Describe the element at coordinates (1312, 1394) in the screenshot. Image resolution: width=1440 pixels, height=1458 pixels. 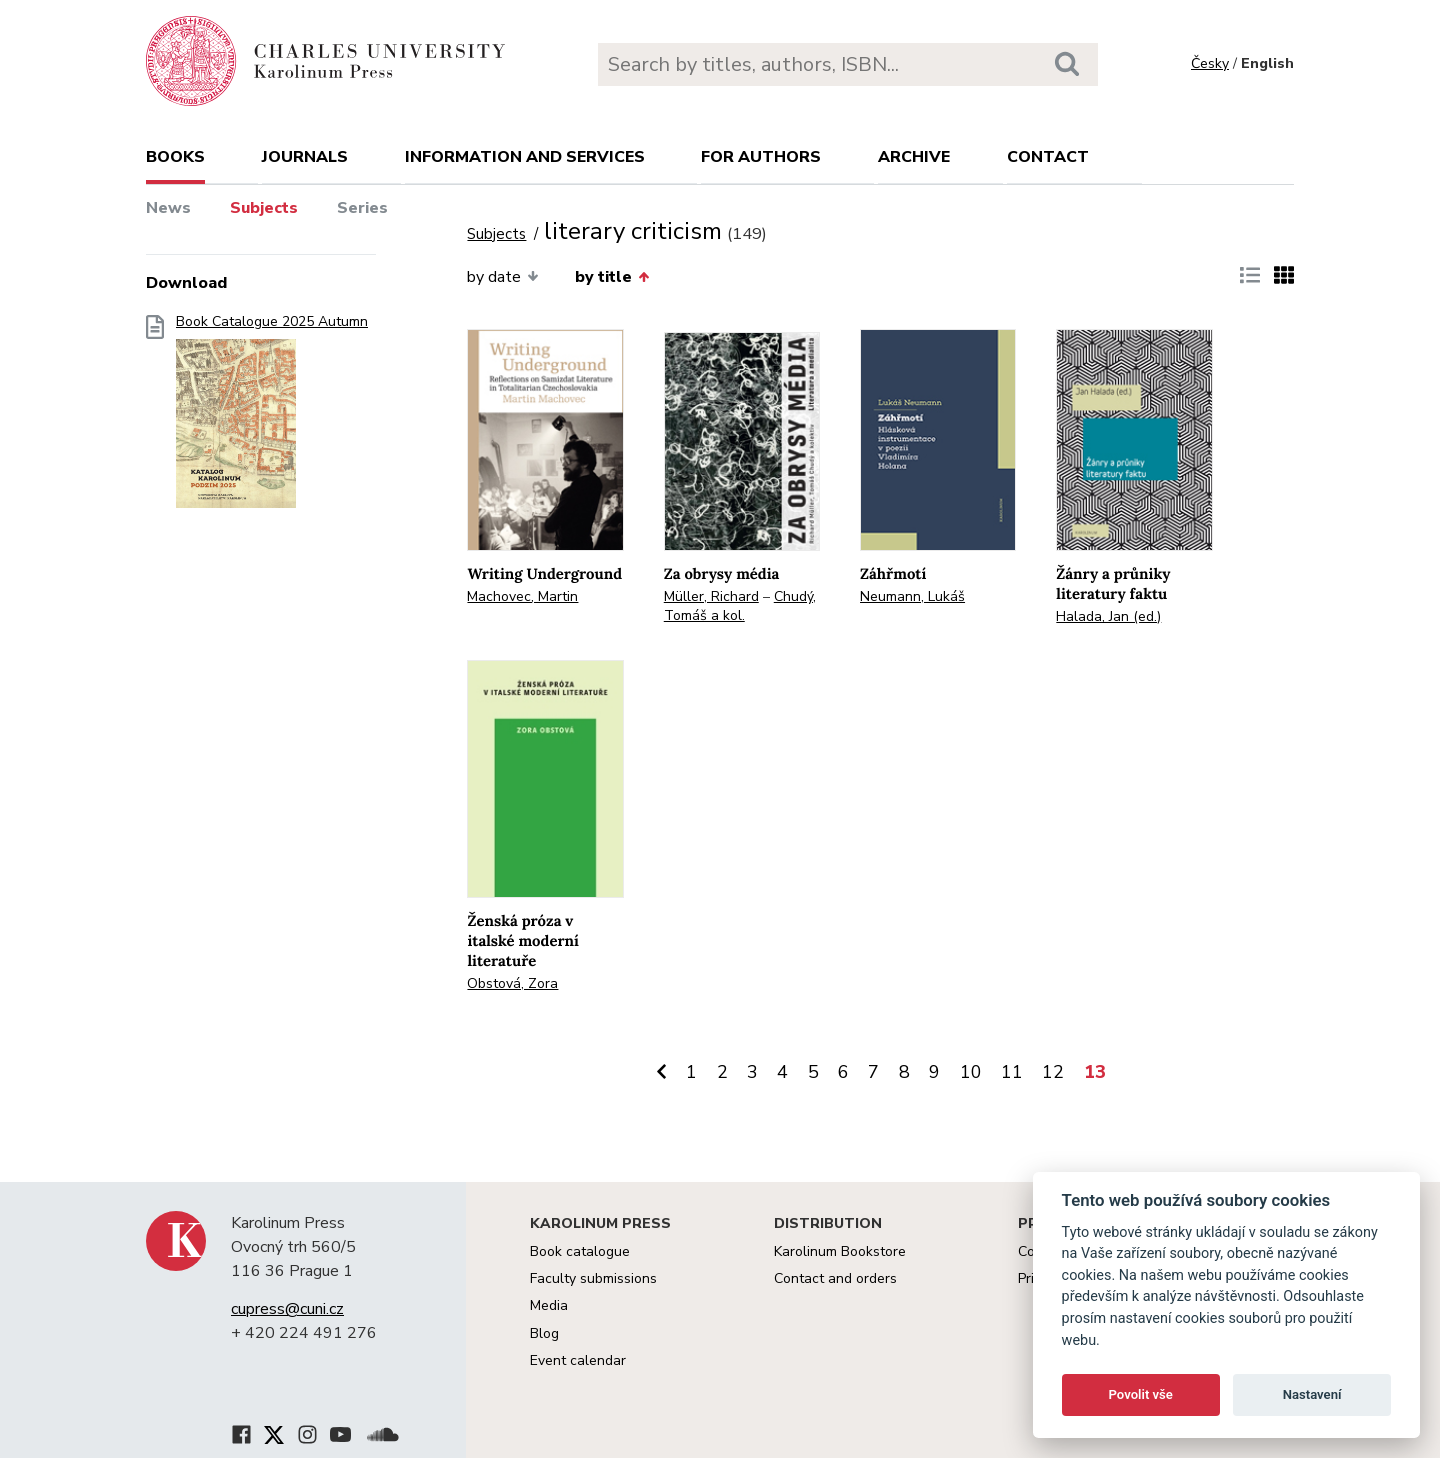
I see `Nastavení` at that location.